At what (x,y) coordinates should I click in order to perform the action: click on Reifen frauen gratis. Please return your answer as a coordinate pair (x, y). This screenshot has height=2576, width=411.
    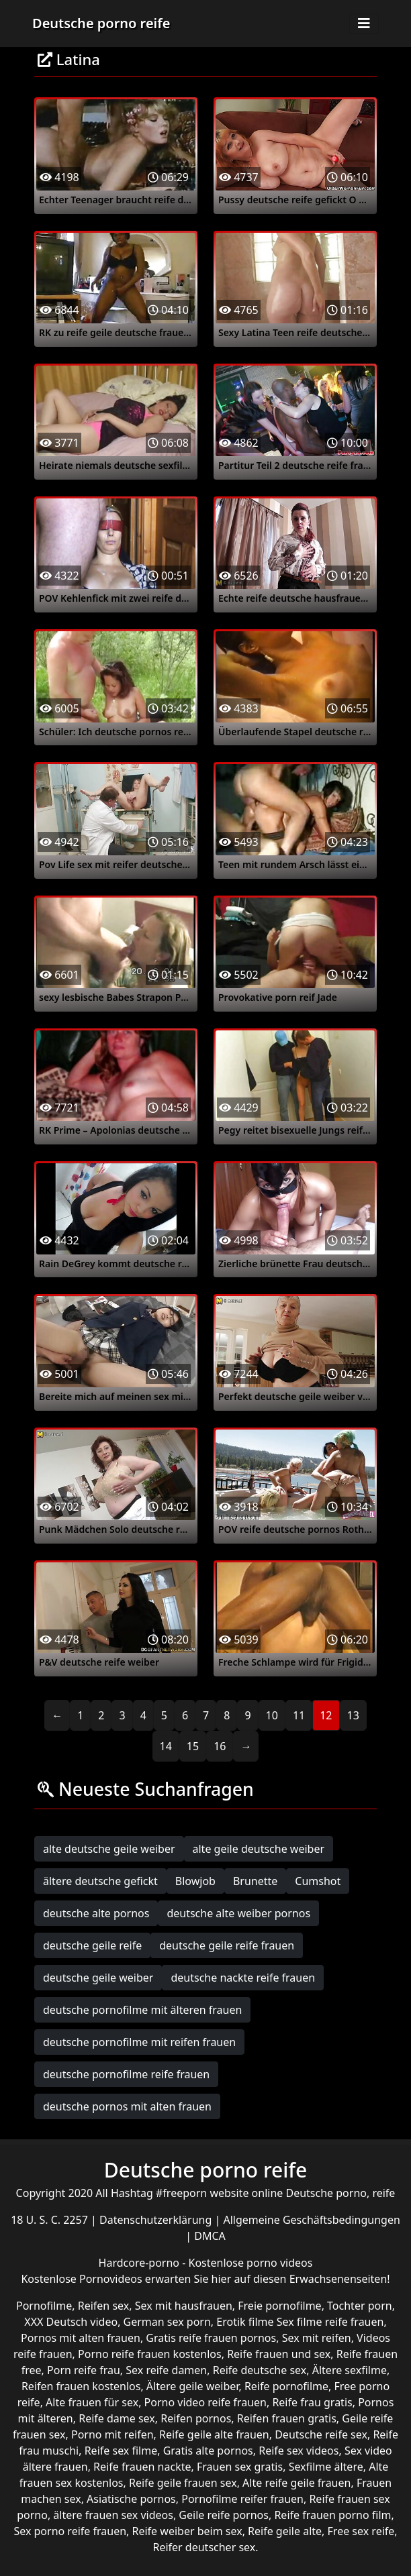
    Looking at the image, I should click on (286, 2418).